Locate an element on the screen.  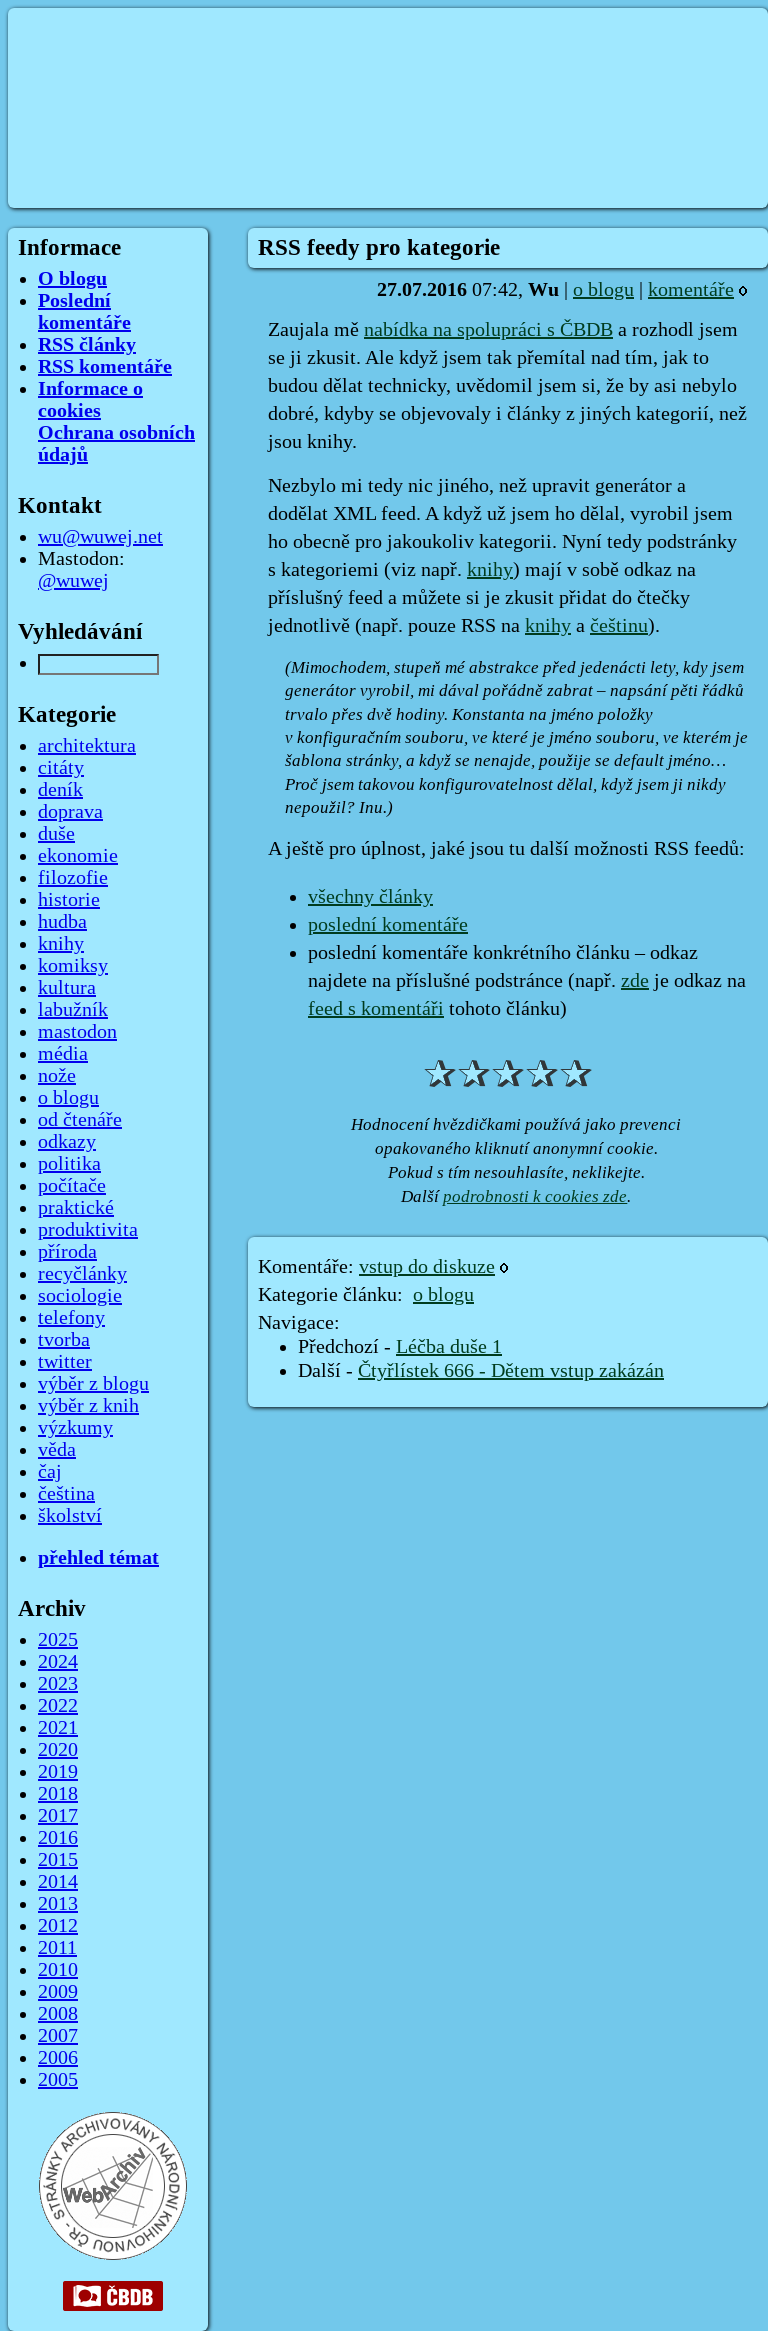
příroda is located at coordinates (67, 1252).